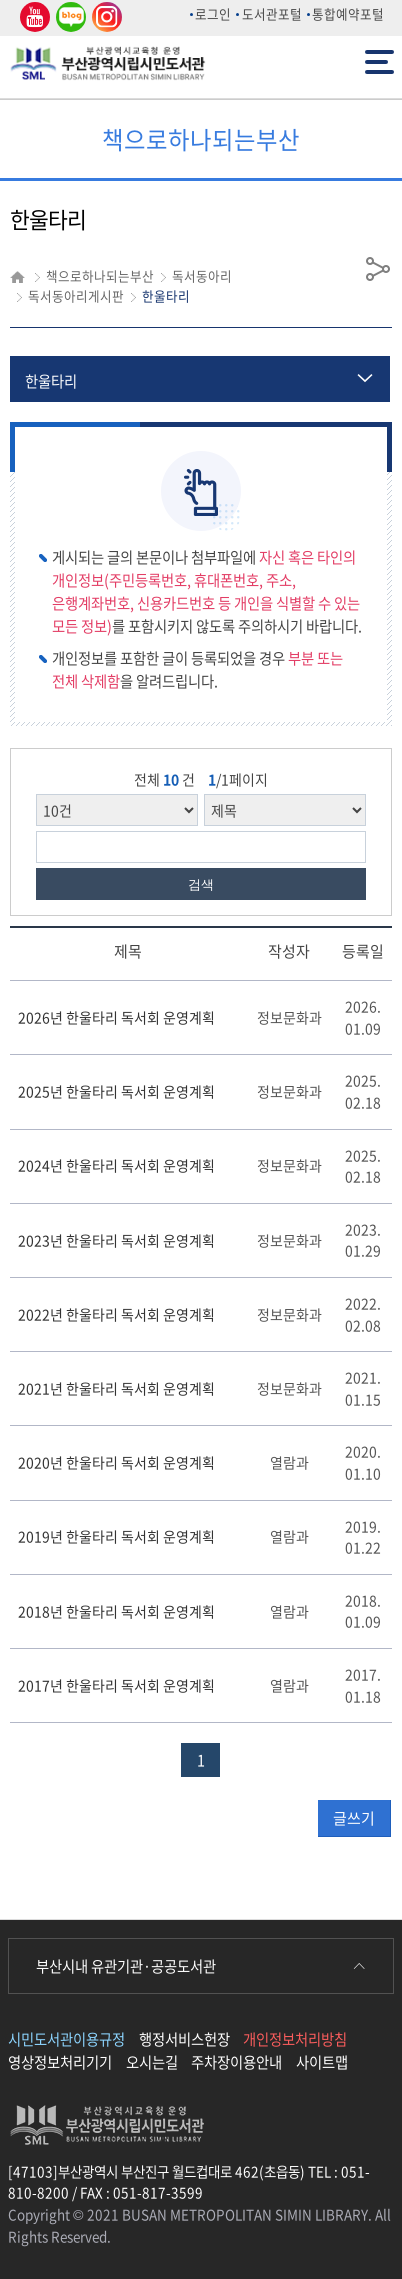 This screenshot has width=402, height=2279. I want to click on 통합예약포털, so click(348, 13).